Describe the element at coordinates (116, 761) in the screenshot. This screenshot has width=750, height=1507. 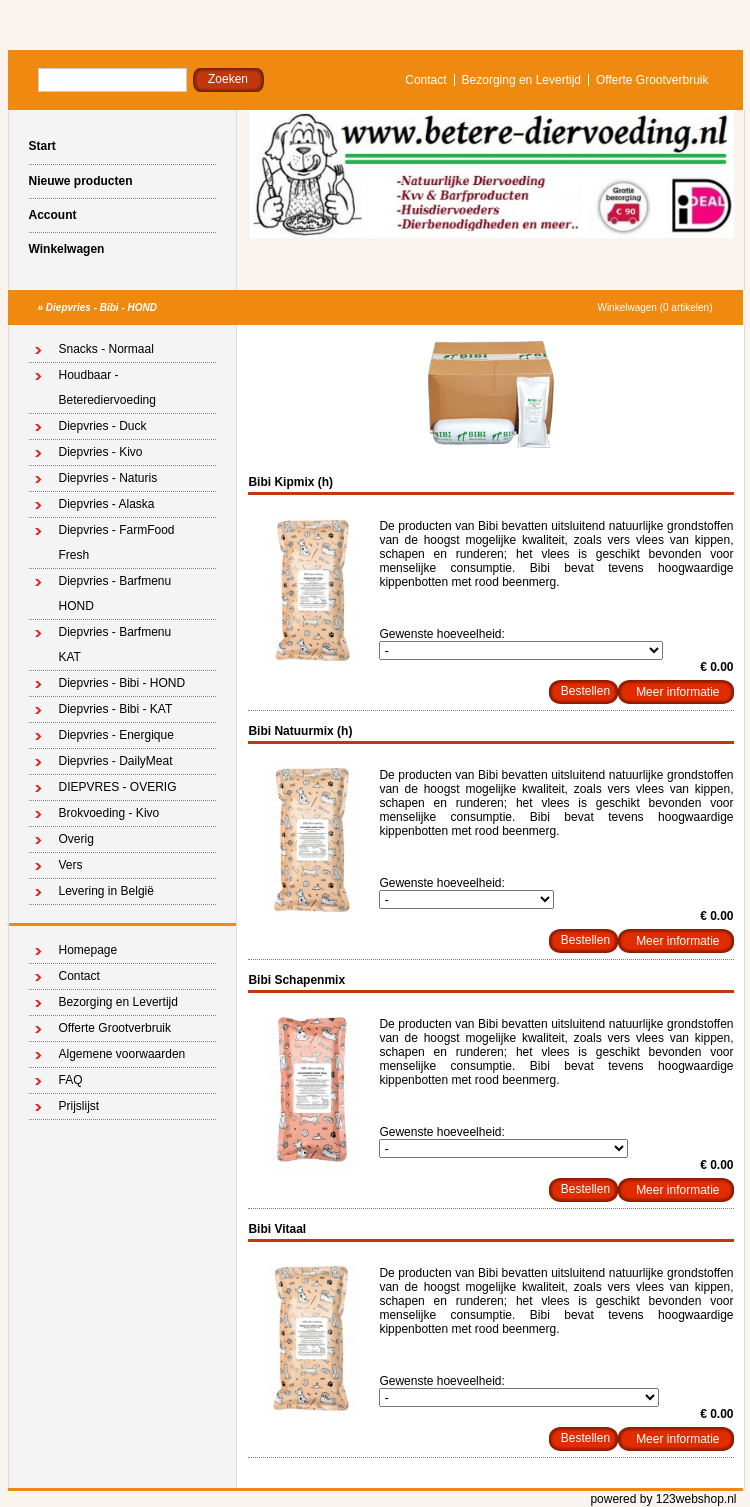
I see `Diepvries - DailyMeat` at that location.